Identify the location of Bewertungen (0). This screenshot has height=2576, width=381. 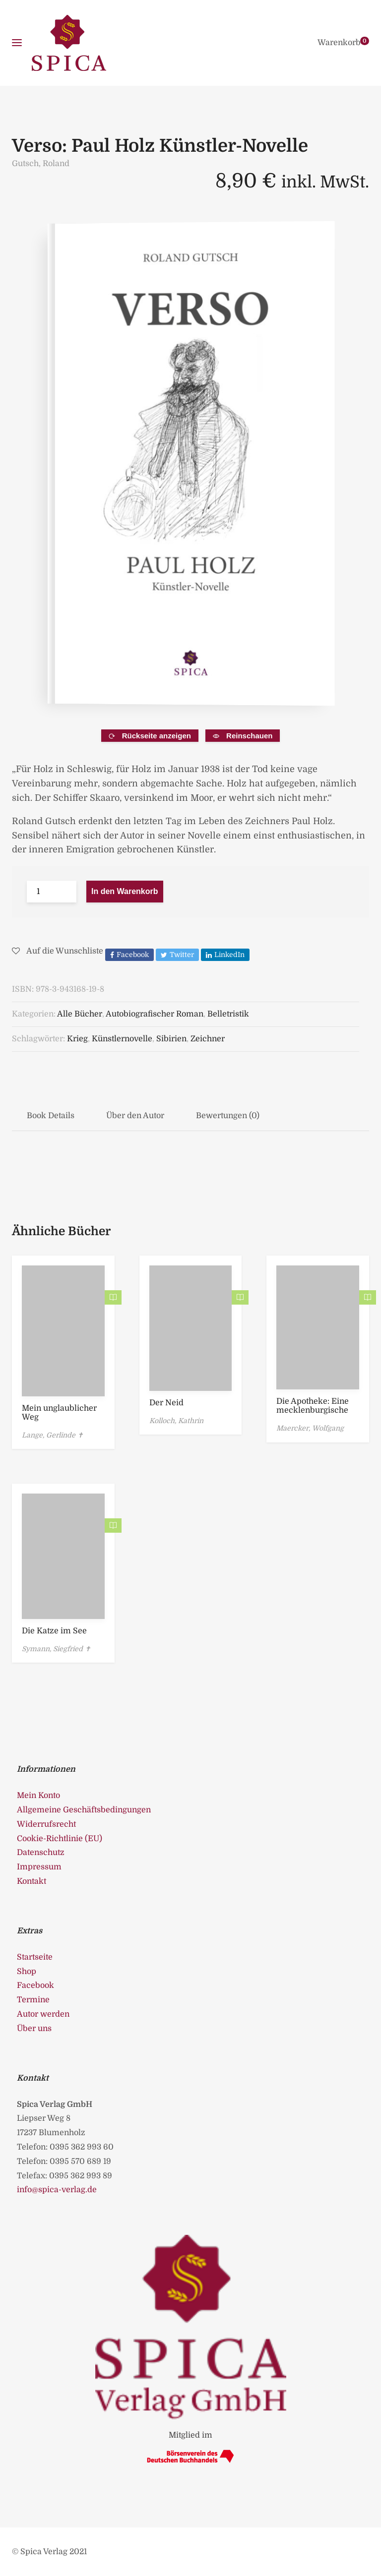
(227, 1115).